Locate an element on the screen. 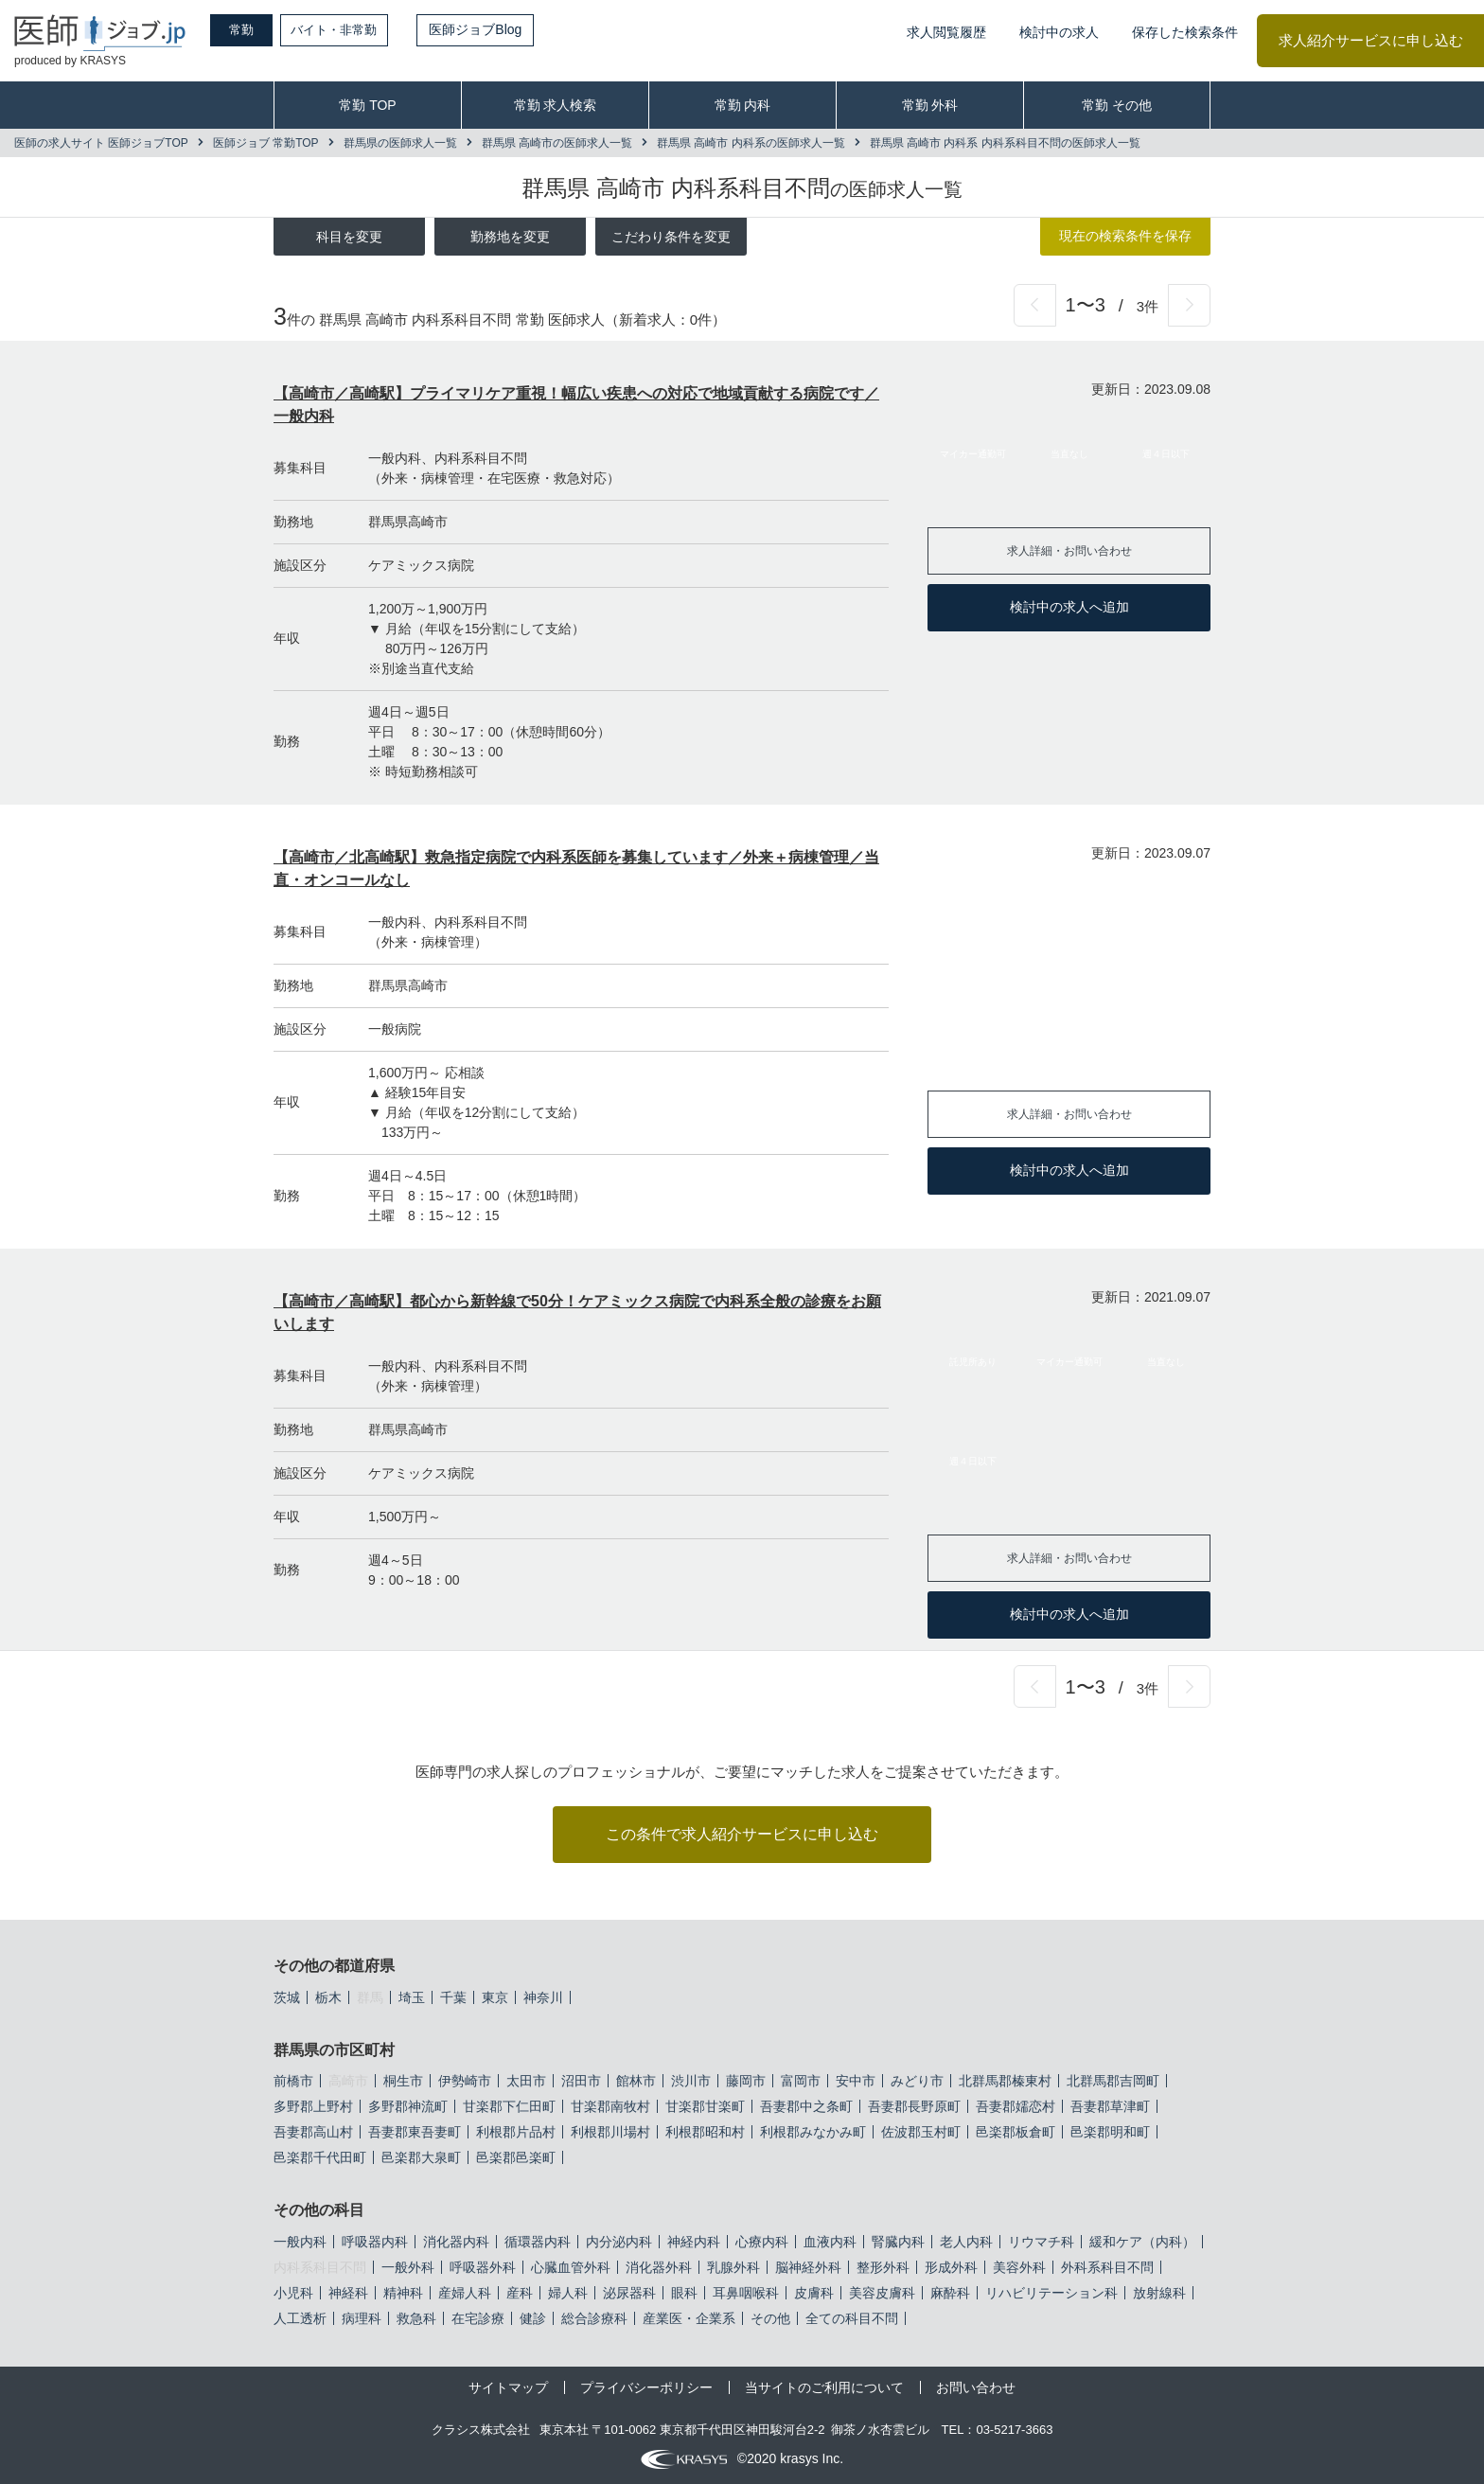 The height and width of the screenshot is (2484, 1484). 利根郡みなかみ町 is located at coordinates (813, 2131).